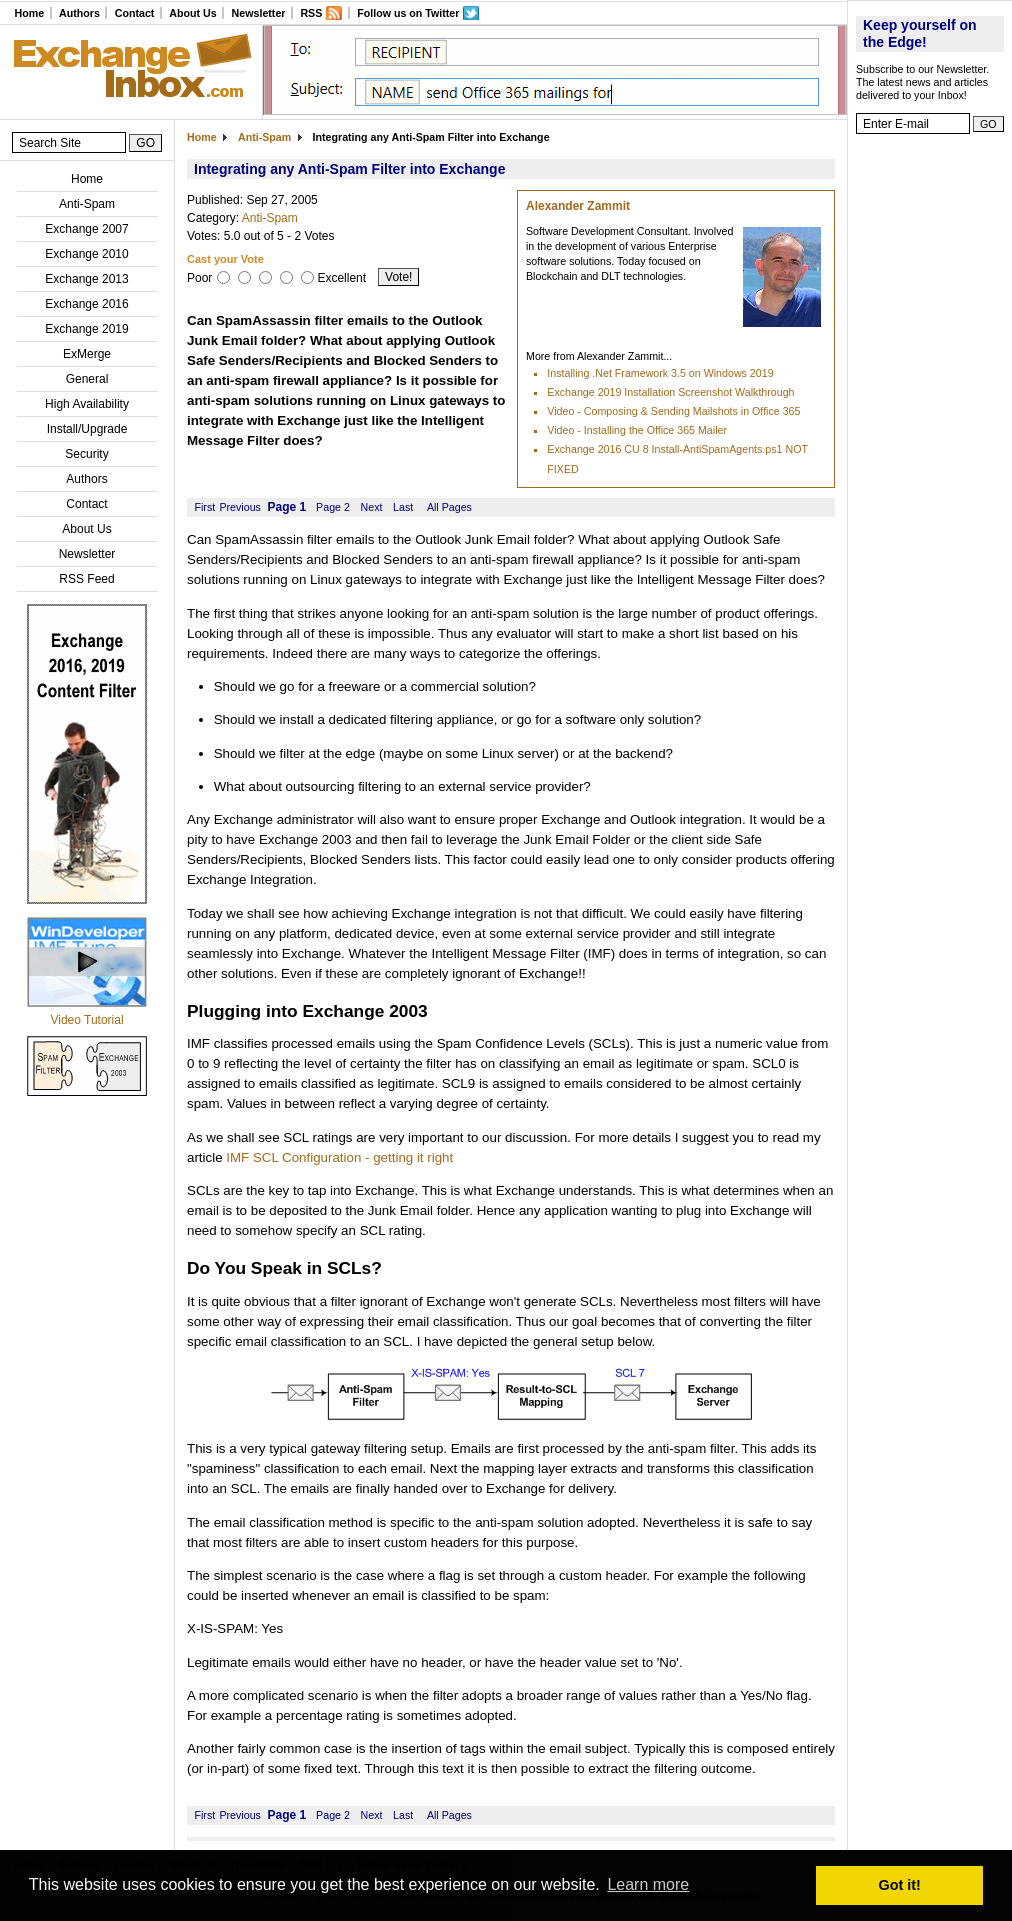  Describe the element at coordinates (86, 1020) in the screenshot. I see `Video Tutorial` at that location.